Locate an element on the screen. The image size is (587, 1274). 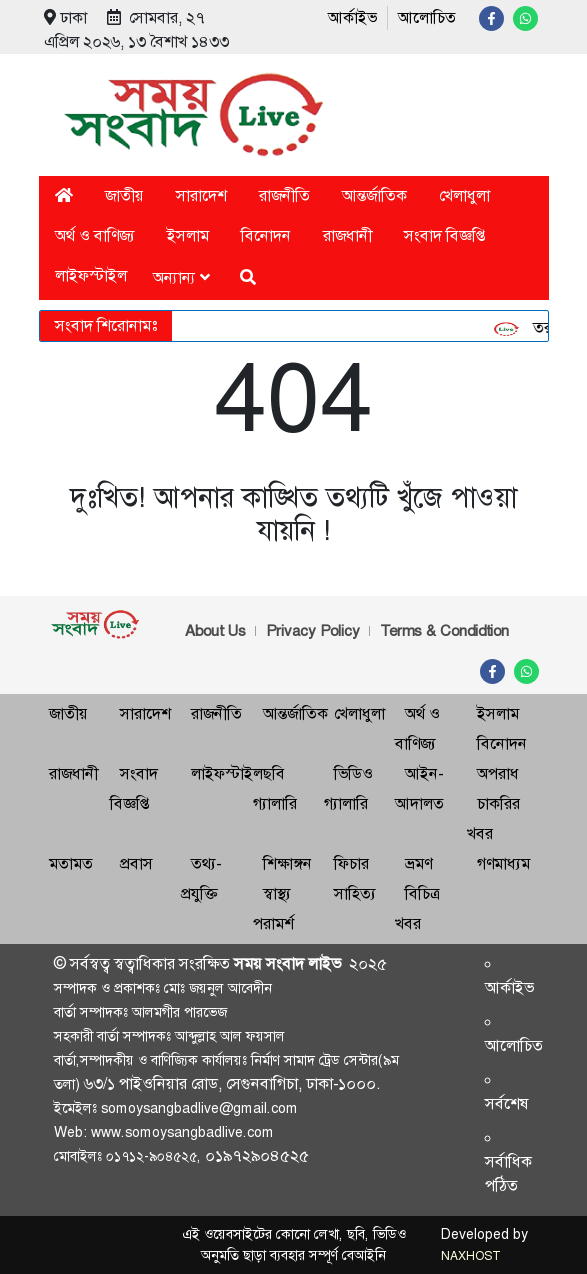
Terms & Condidtion is located at coordinates (444, 631).